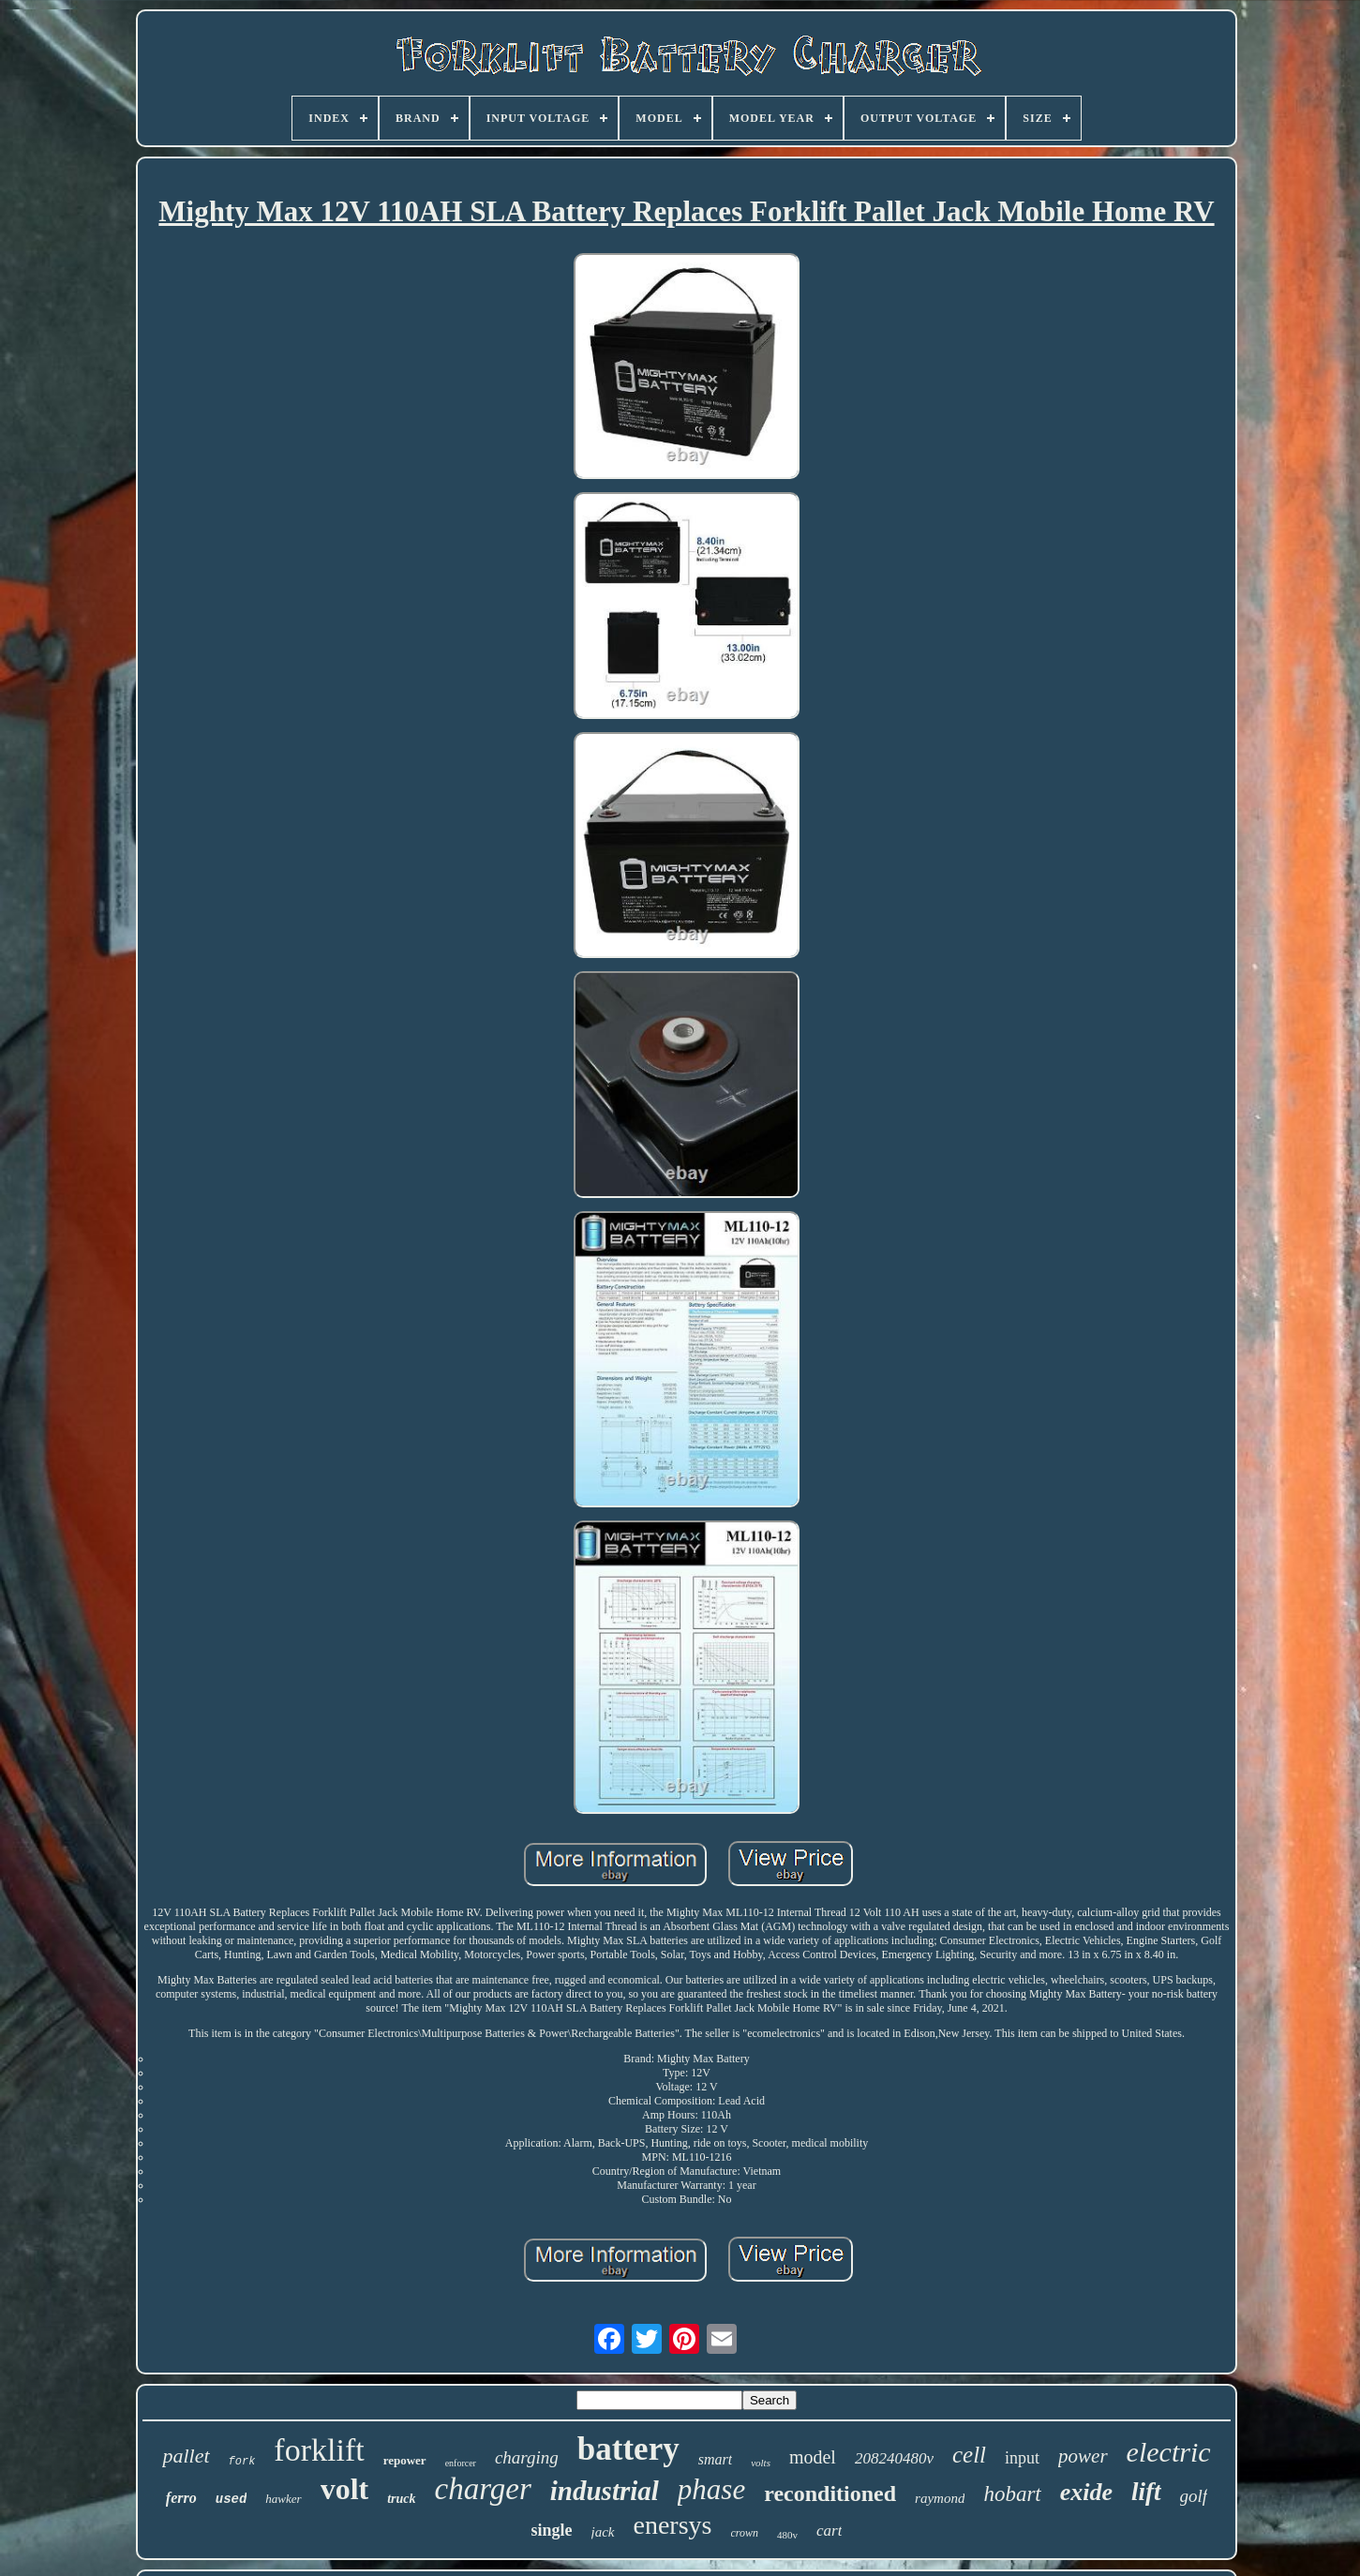 This screenshot has height=2576, width=1360. I want to click on 480v, so click(787, 2534).